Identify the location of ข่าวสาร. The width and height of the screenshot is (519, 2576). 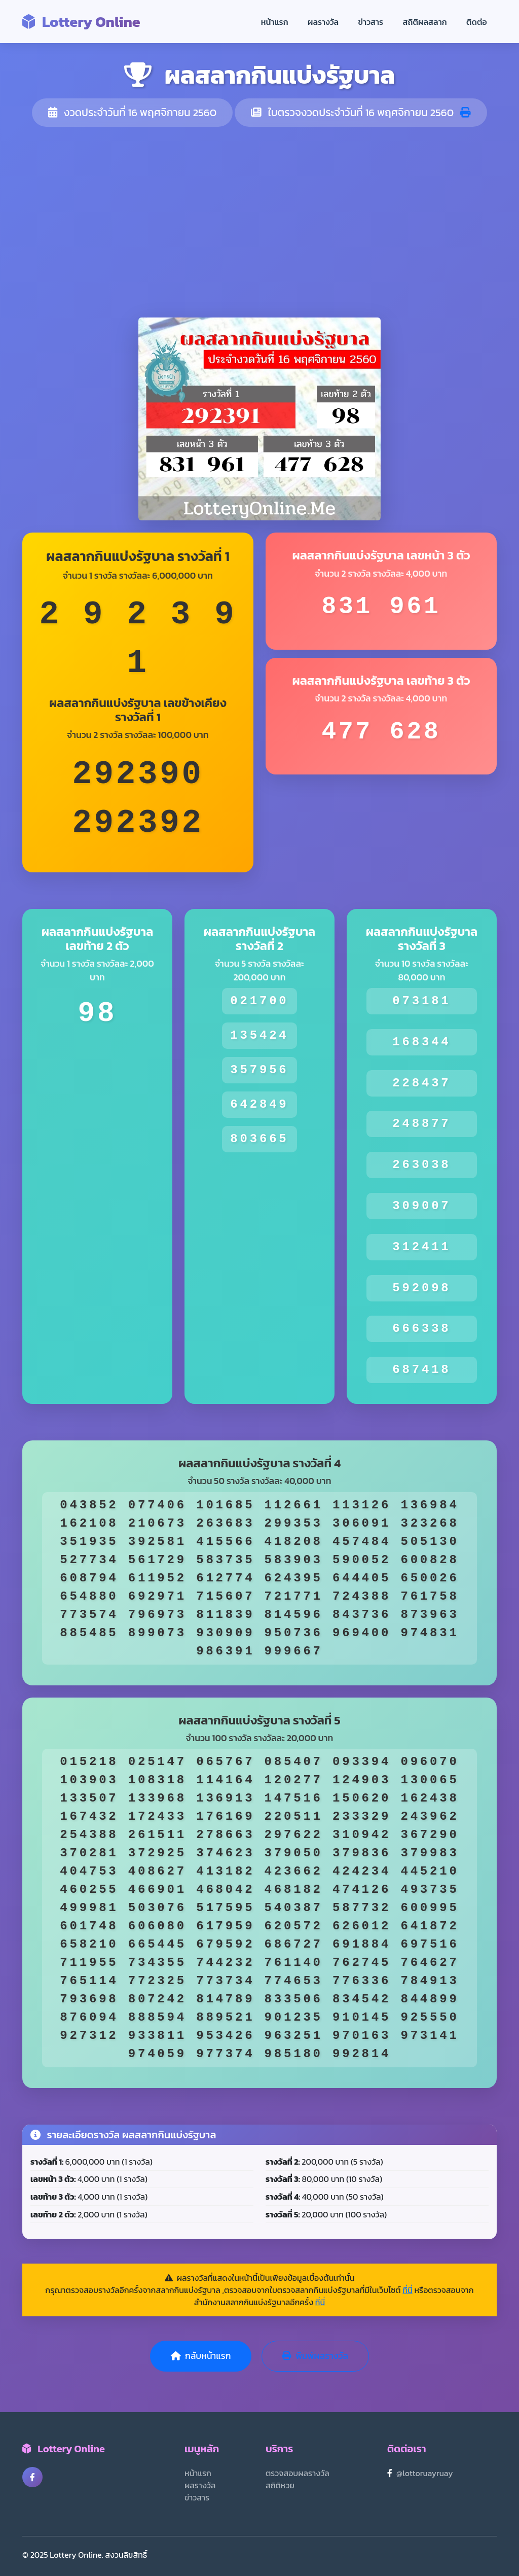
(371, 22).